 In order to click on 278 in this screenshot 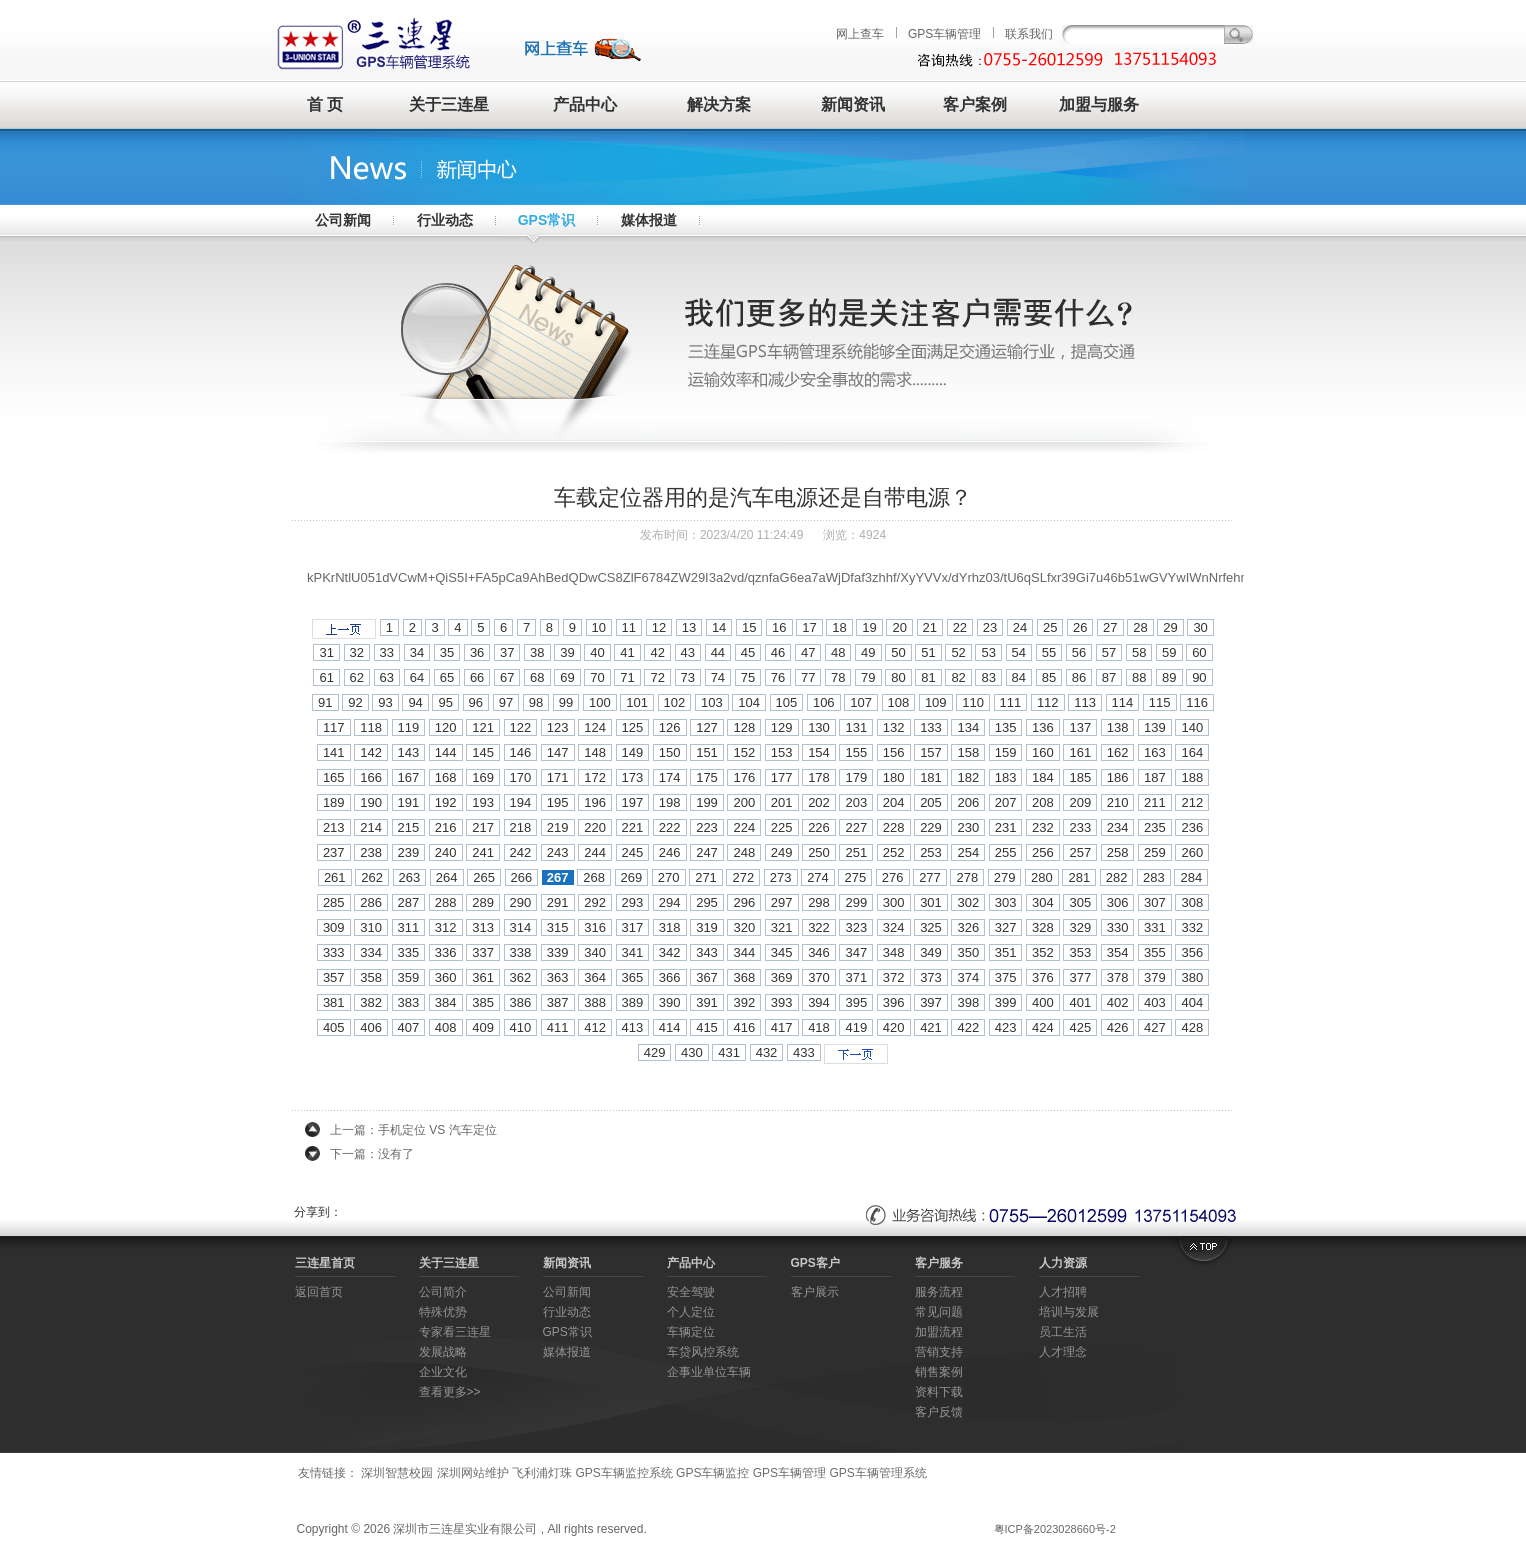, I will do `click(967, 877)`.